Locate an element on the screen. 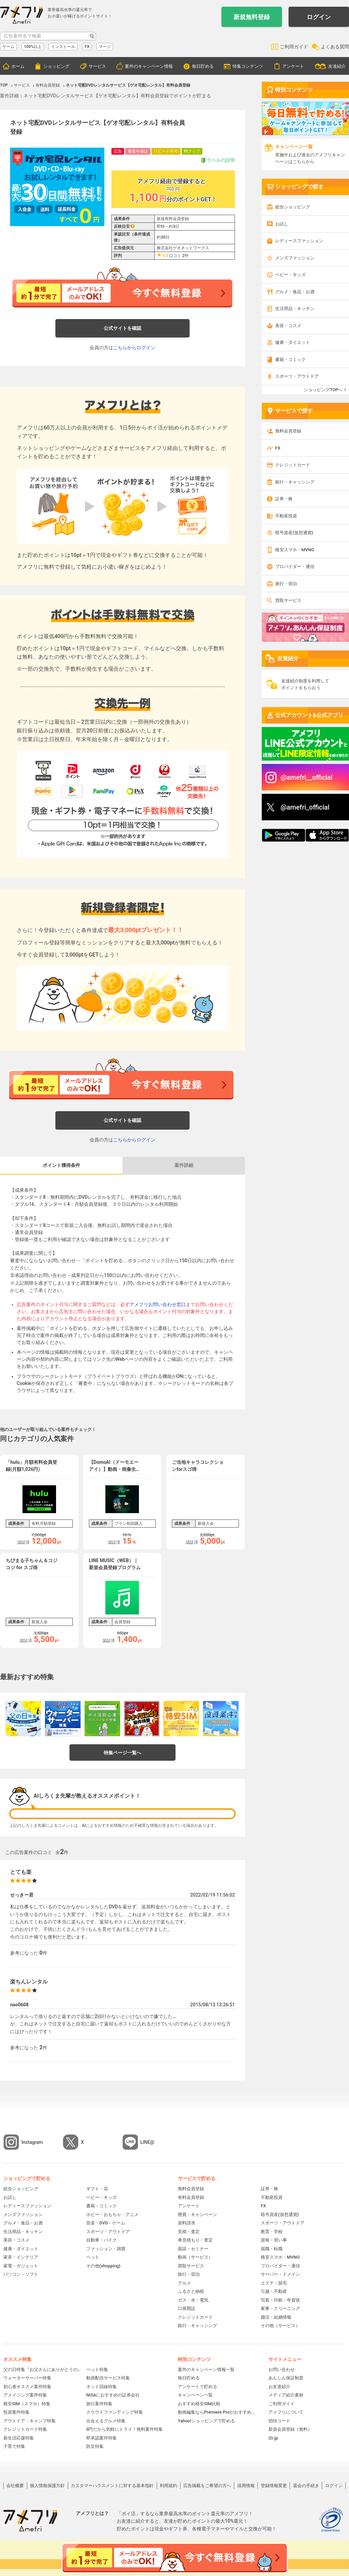  インストール is located at coordinates (63, 46).